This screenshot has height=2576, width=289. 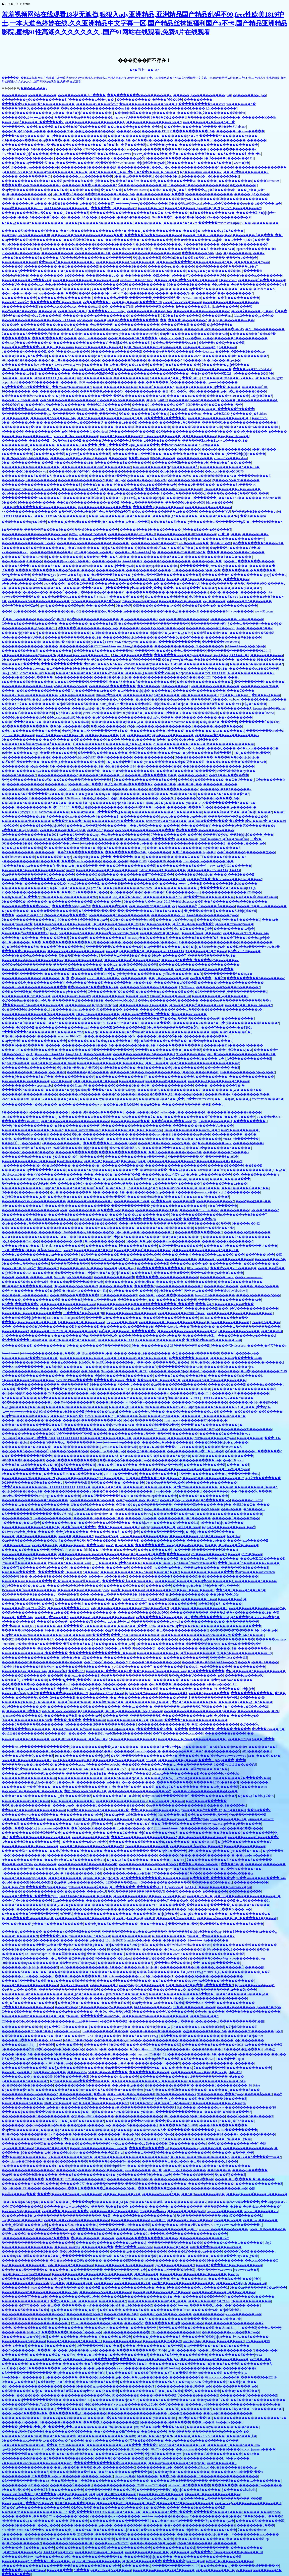 What do you see at coordinates (99, 2404) in the screenshot?
I see `�þû�ɫ�ؼ���Ӱ` at bounding box center [99, 2404].